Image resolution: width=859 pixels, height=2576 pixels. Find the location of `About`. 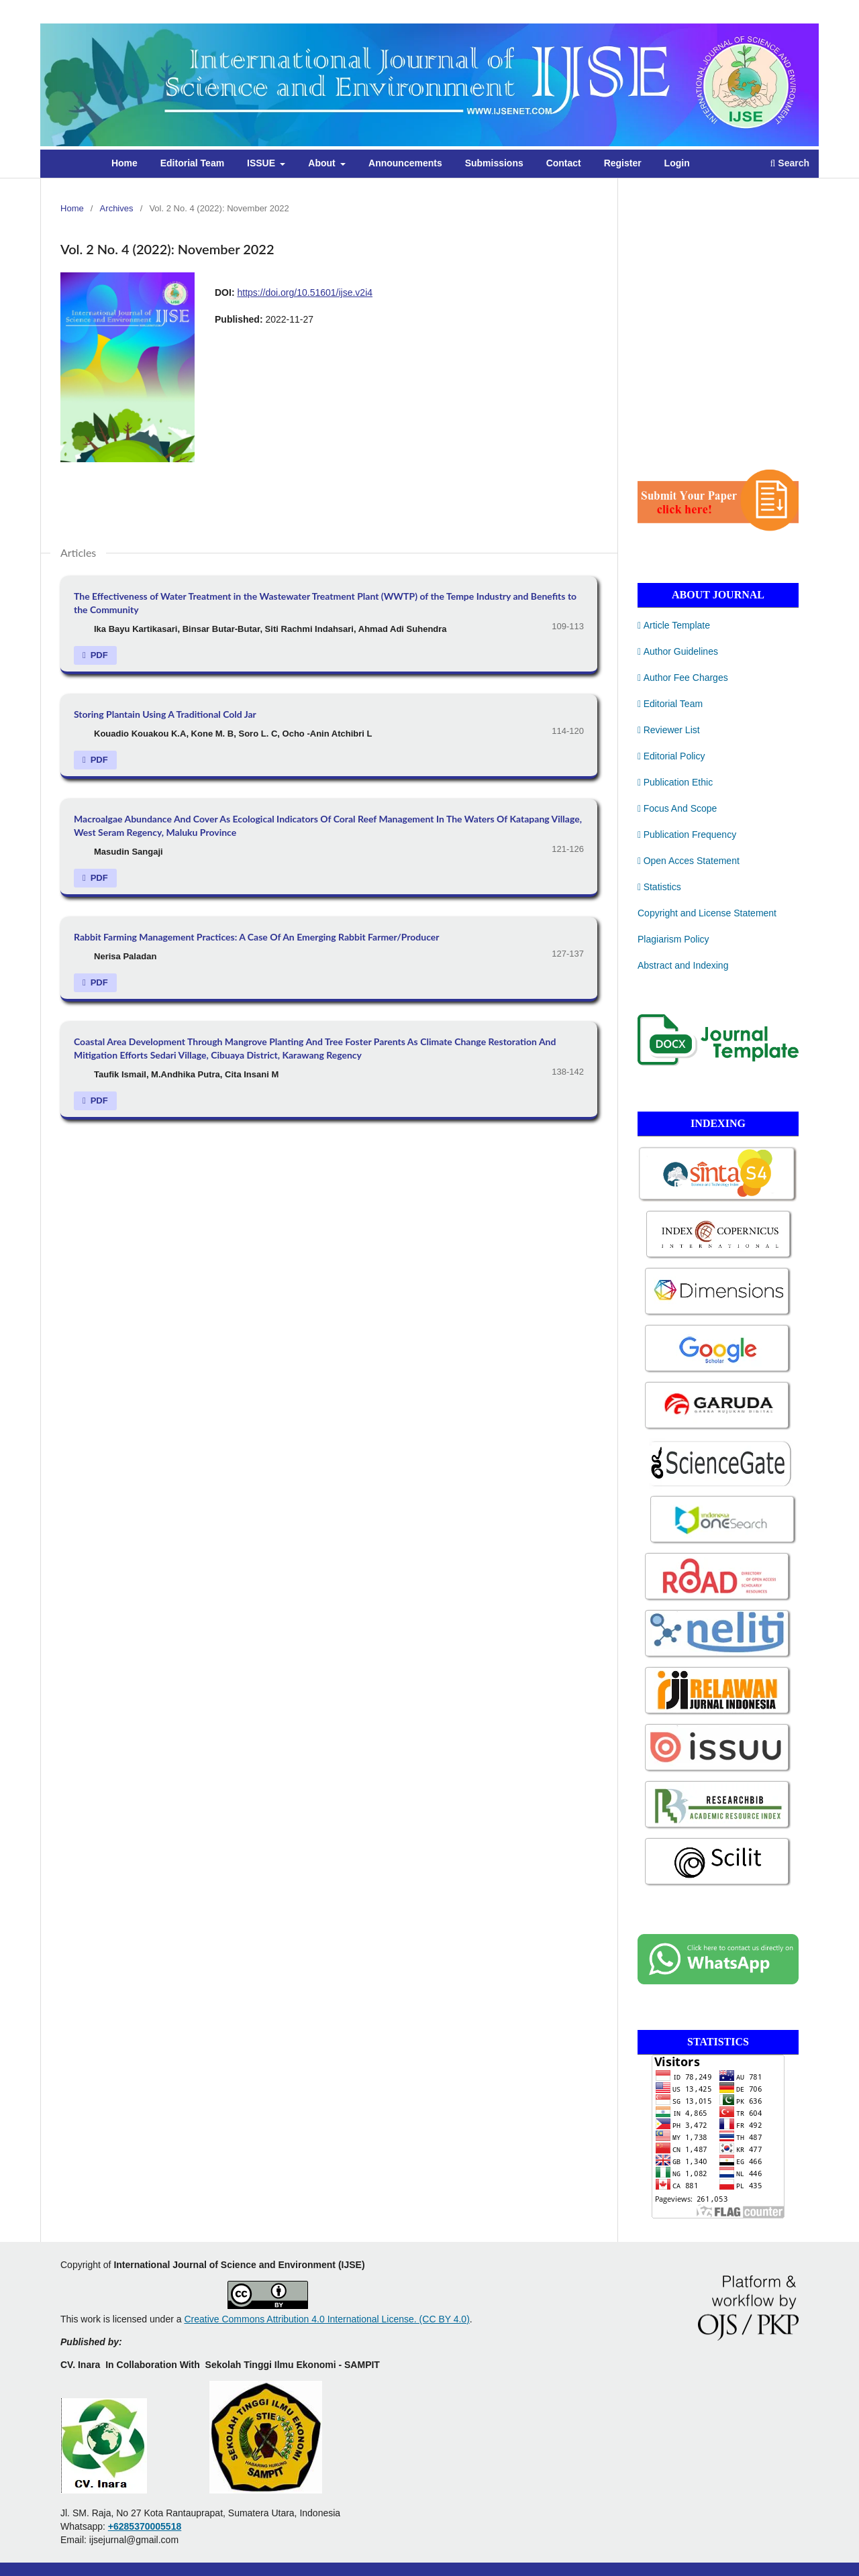

About is located at coordinates (323, 163).